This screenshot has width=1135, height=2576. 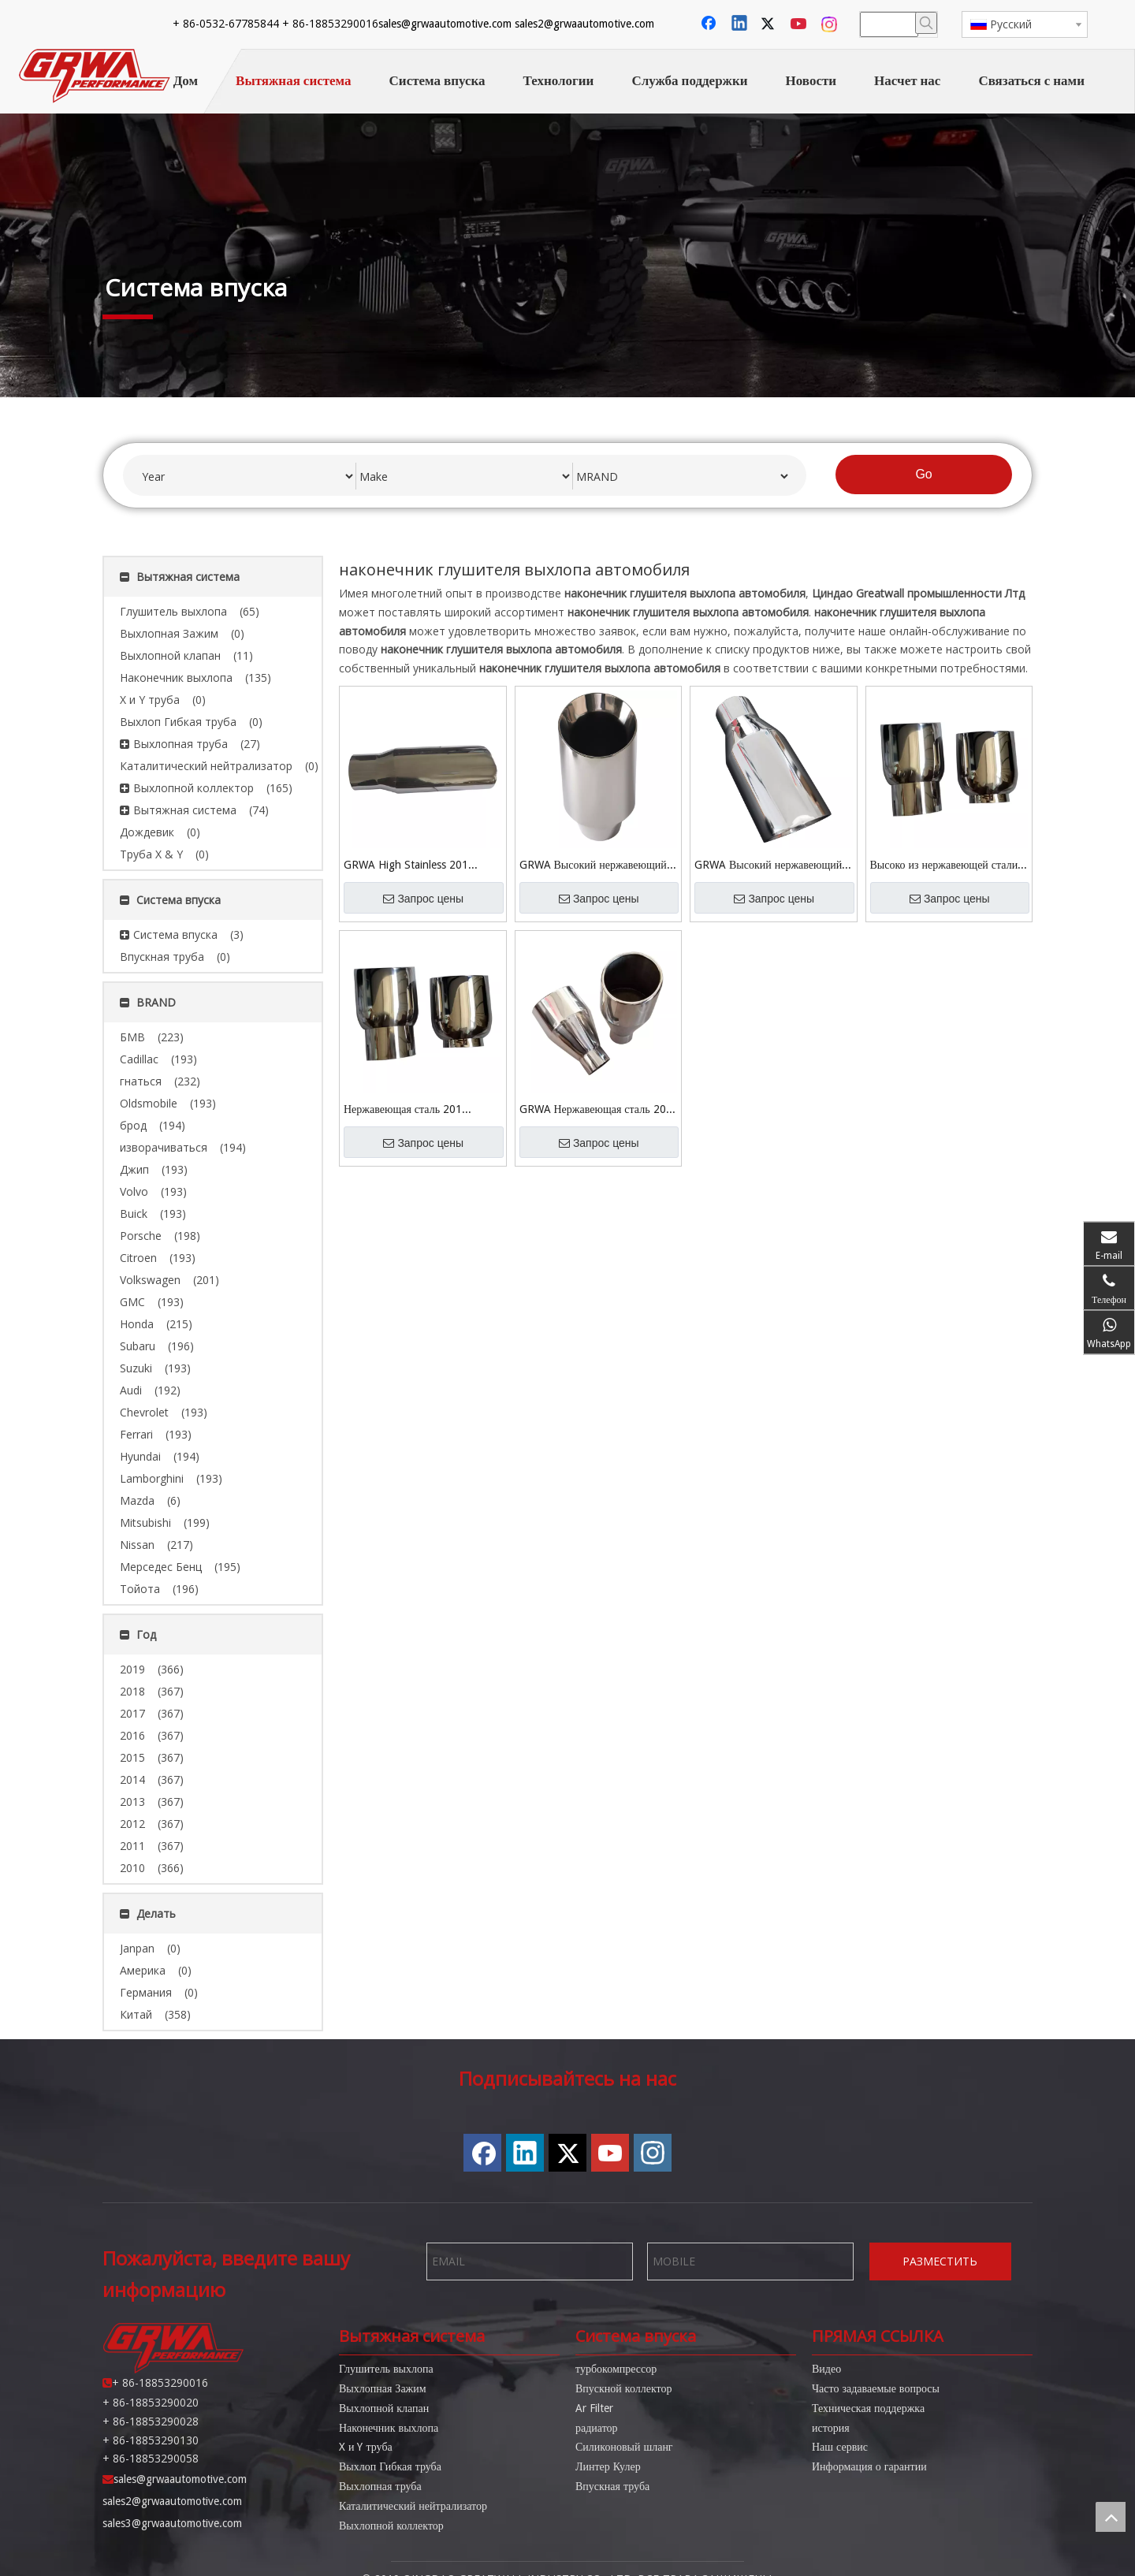 I want to click on [searchProd], so click(x=889, y=24).